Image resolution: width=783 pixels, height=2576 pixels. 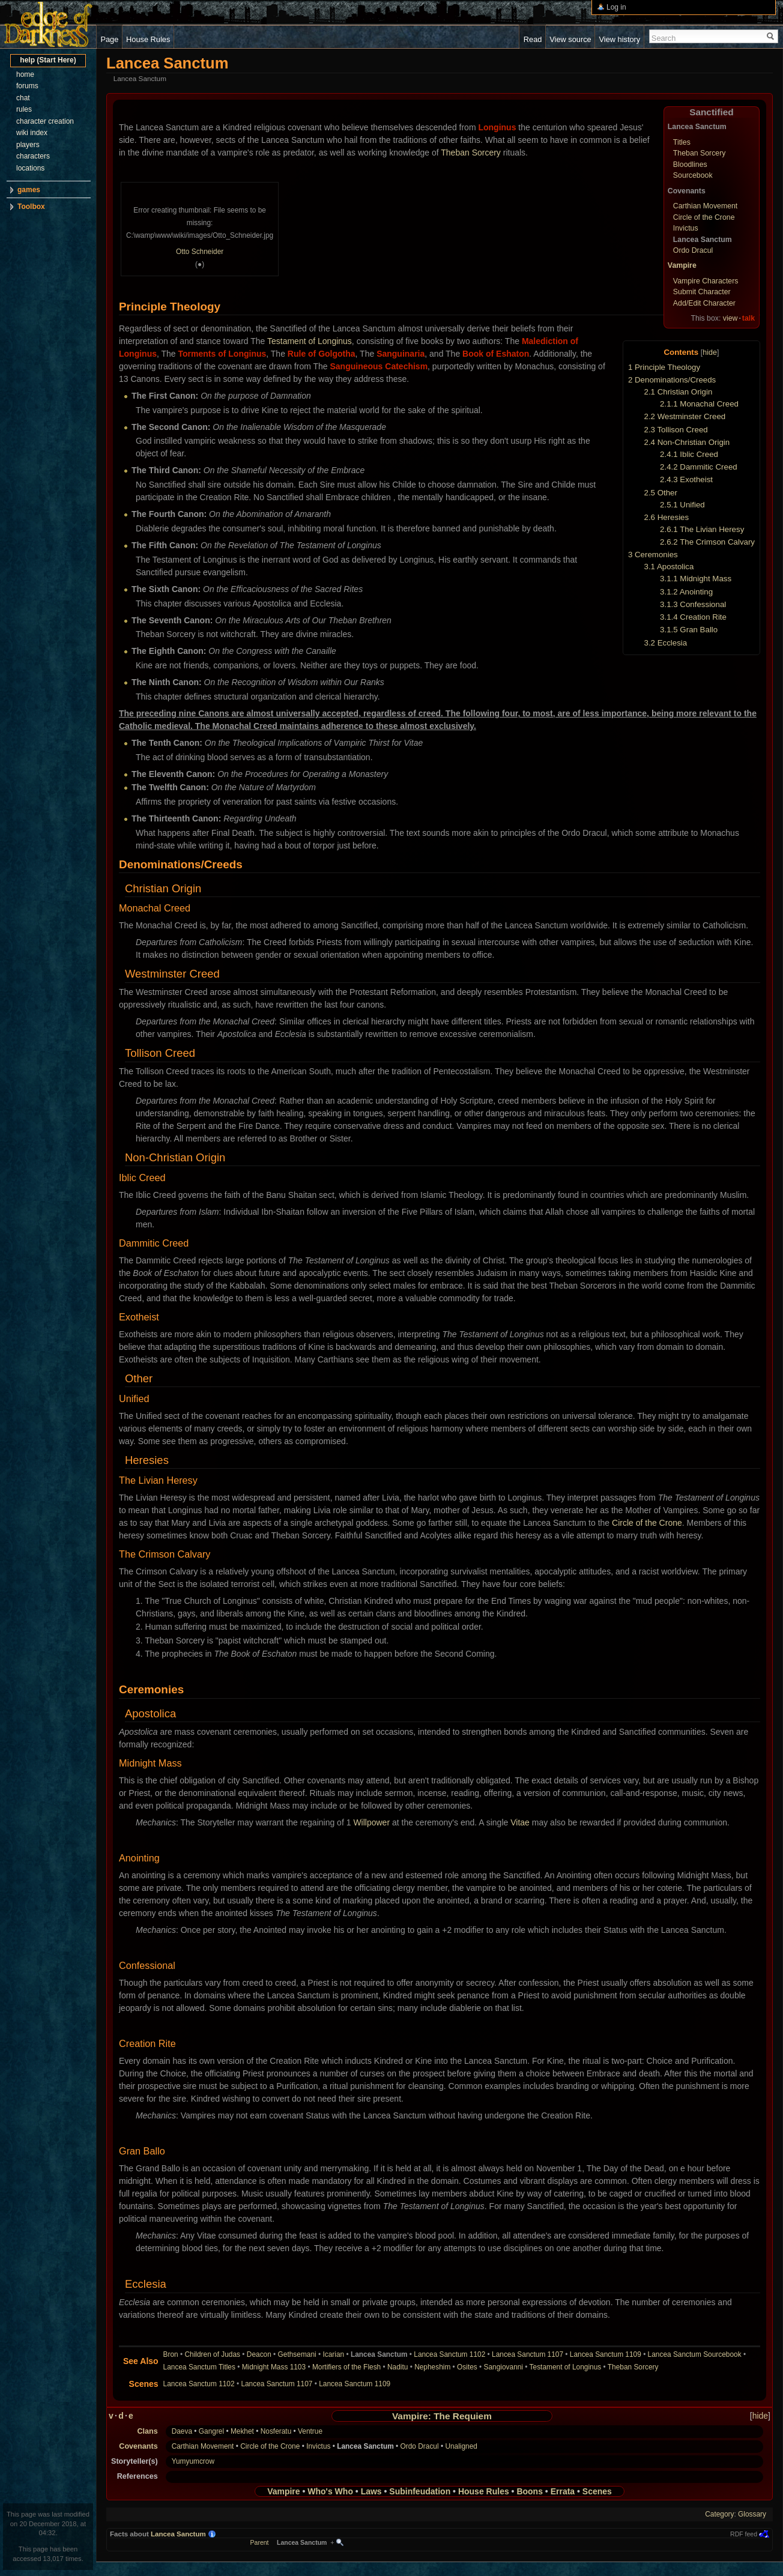 What do you see at coordinates (704, 303) in the screenshot?
I see `Add/Edit Character` at bounding box center [704, 303].